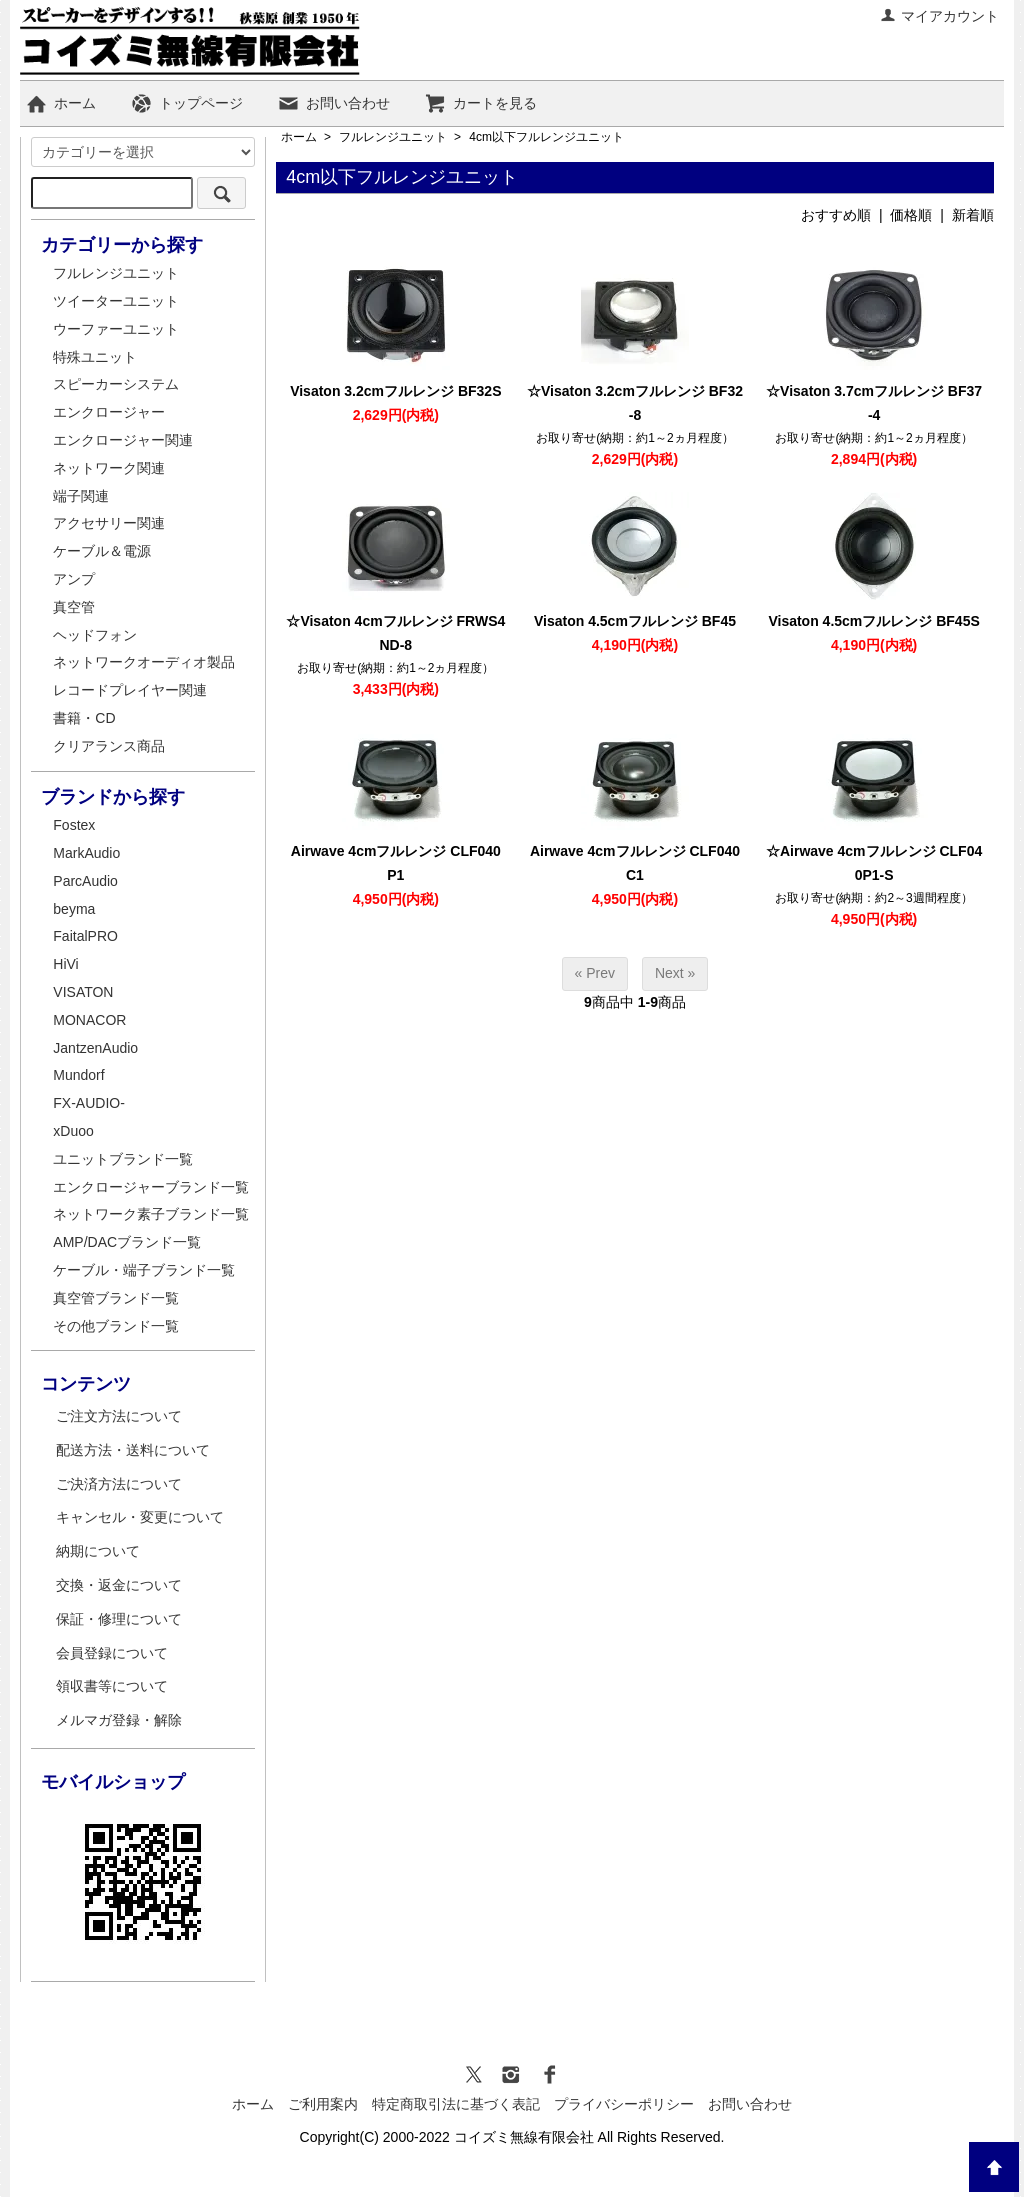  Describe the element at coordinates (81, 496) in the screenshot. I see `端子関連` at that location.